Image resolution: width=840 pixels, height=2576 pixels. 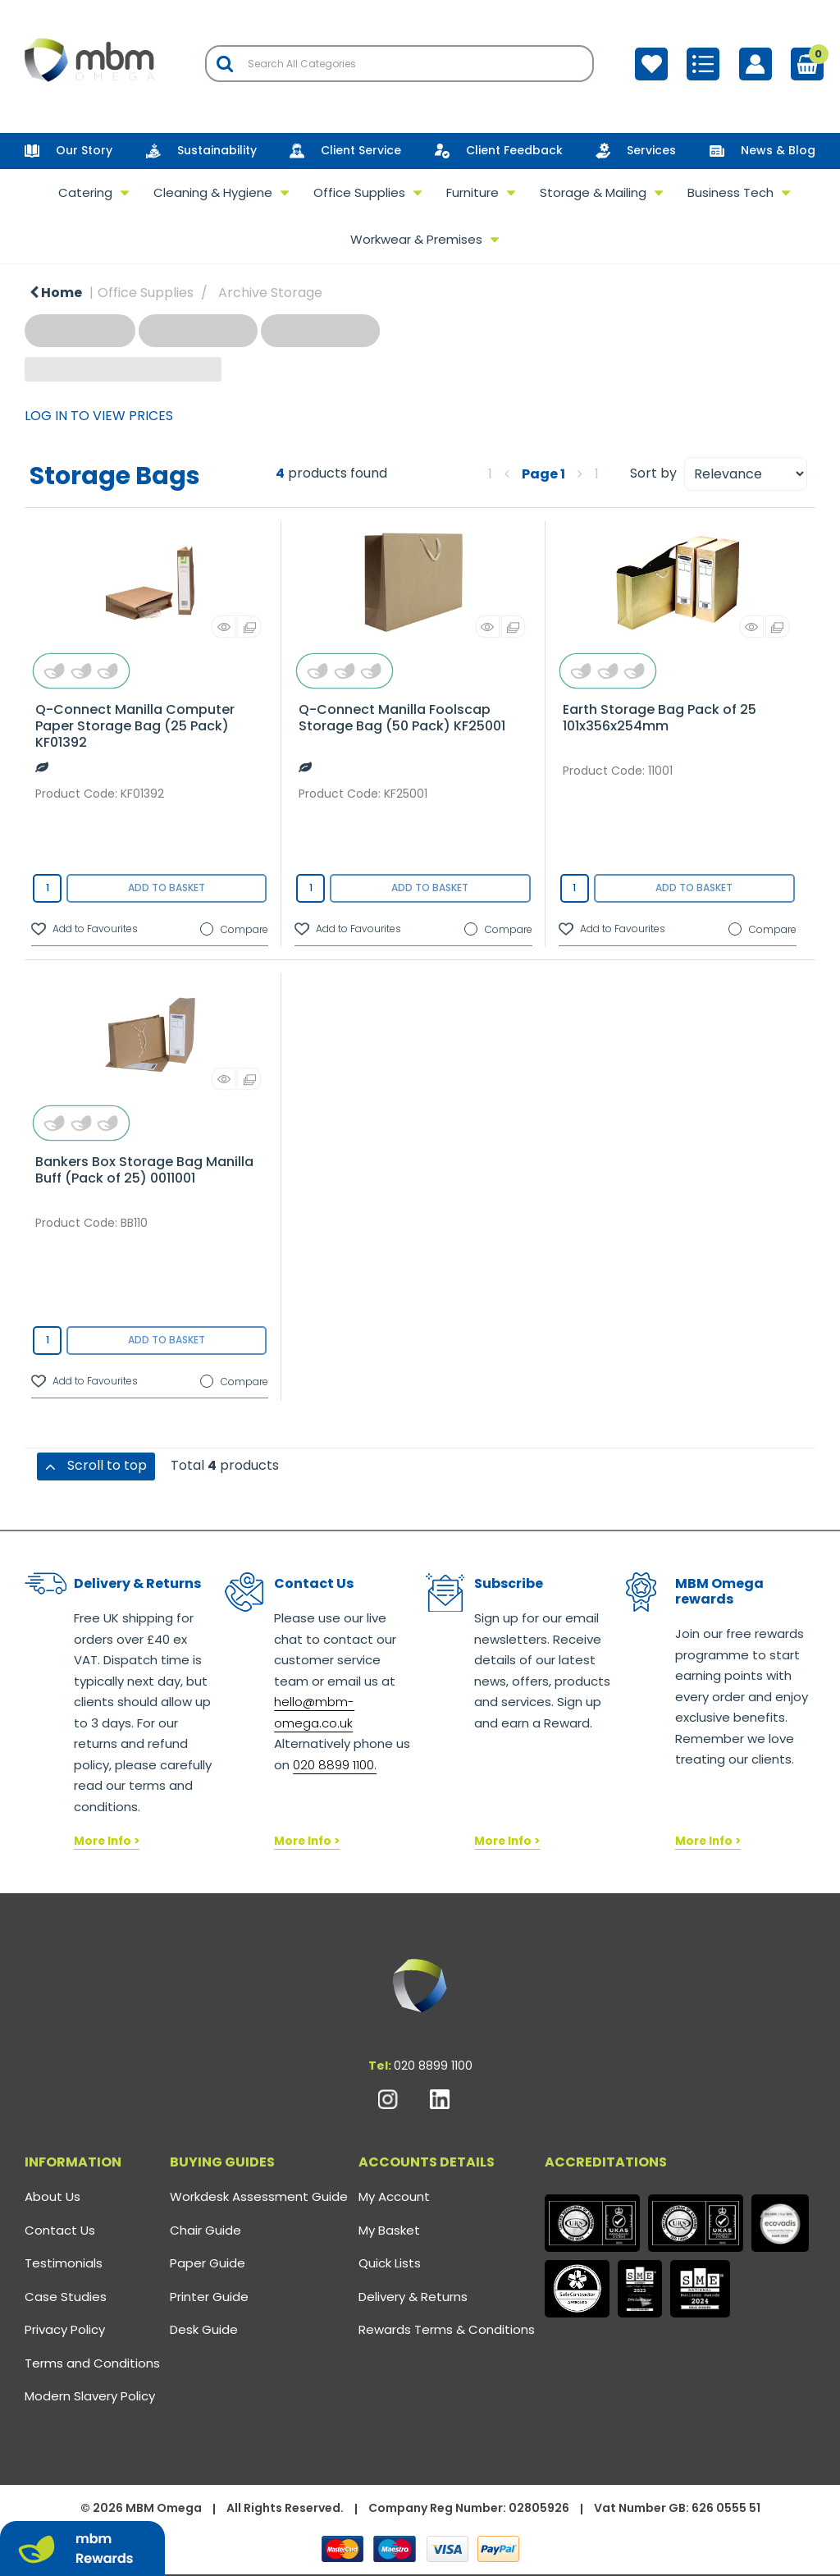 I want to click on Furniture, so click(x=472, y=192).